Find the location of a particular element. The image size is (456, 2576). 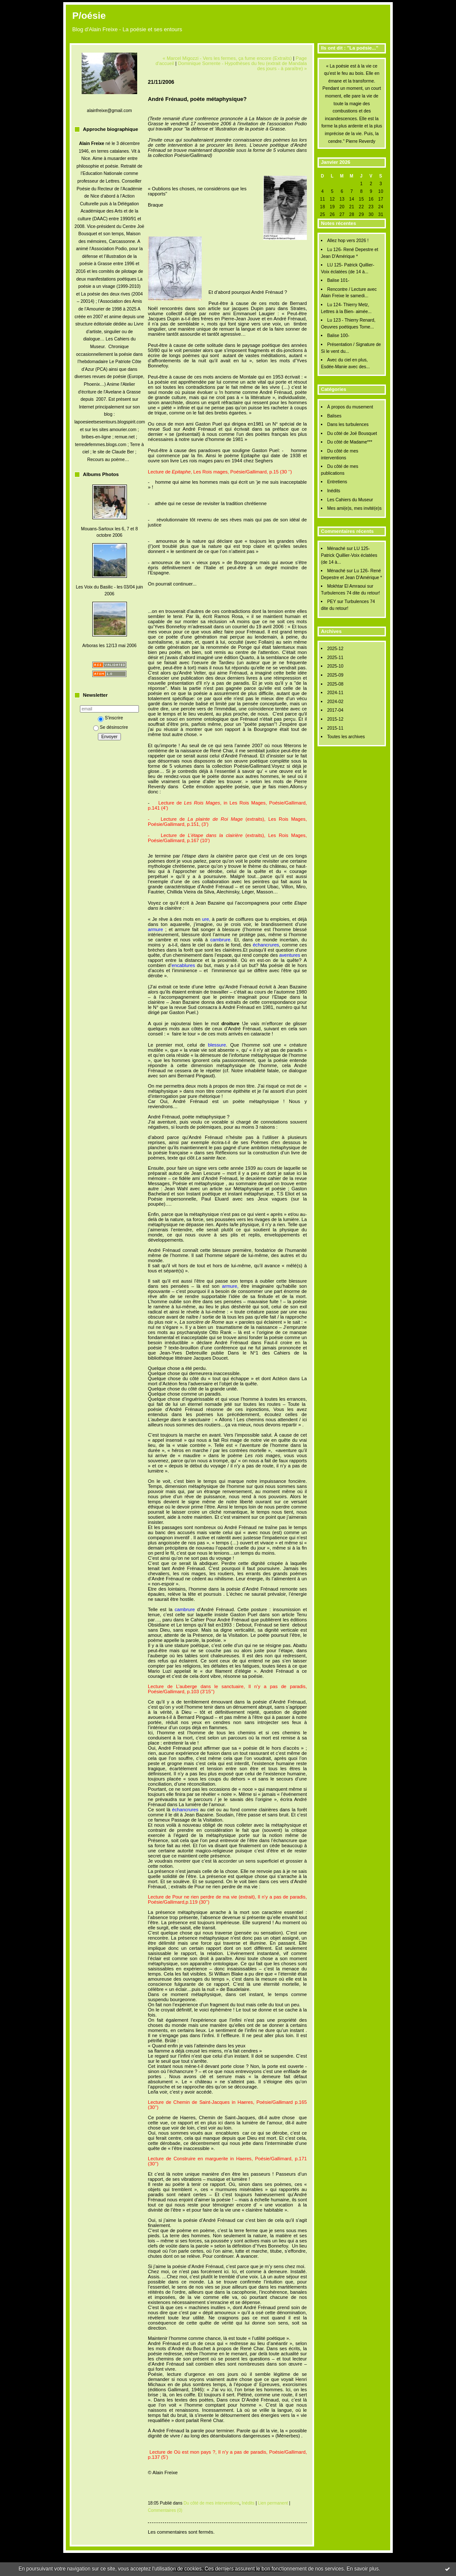

Balises is located at coordinates (334, 416).